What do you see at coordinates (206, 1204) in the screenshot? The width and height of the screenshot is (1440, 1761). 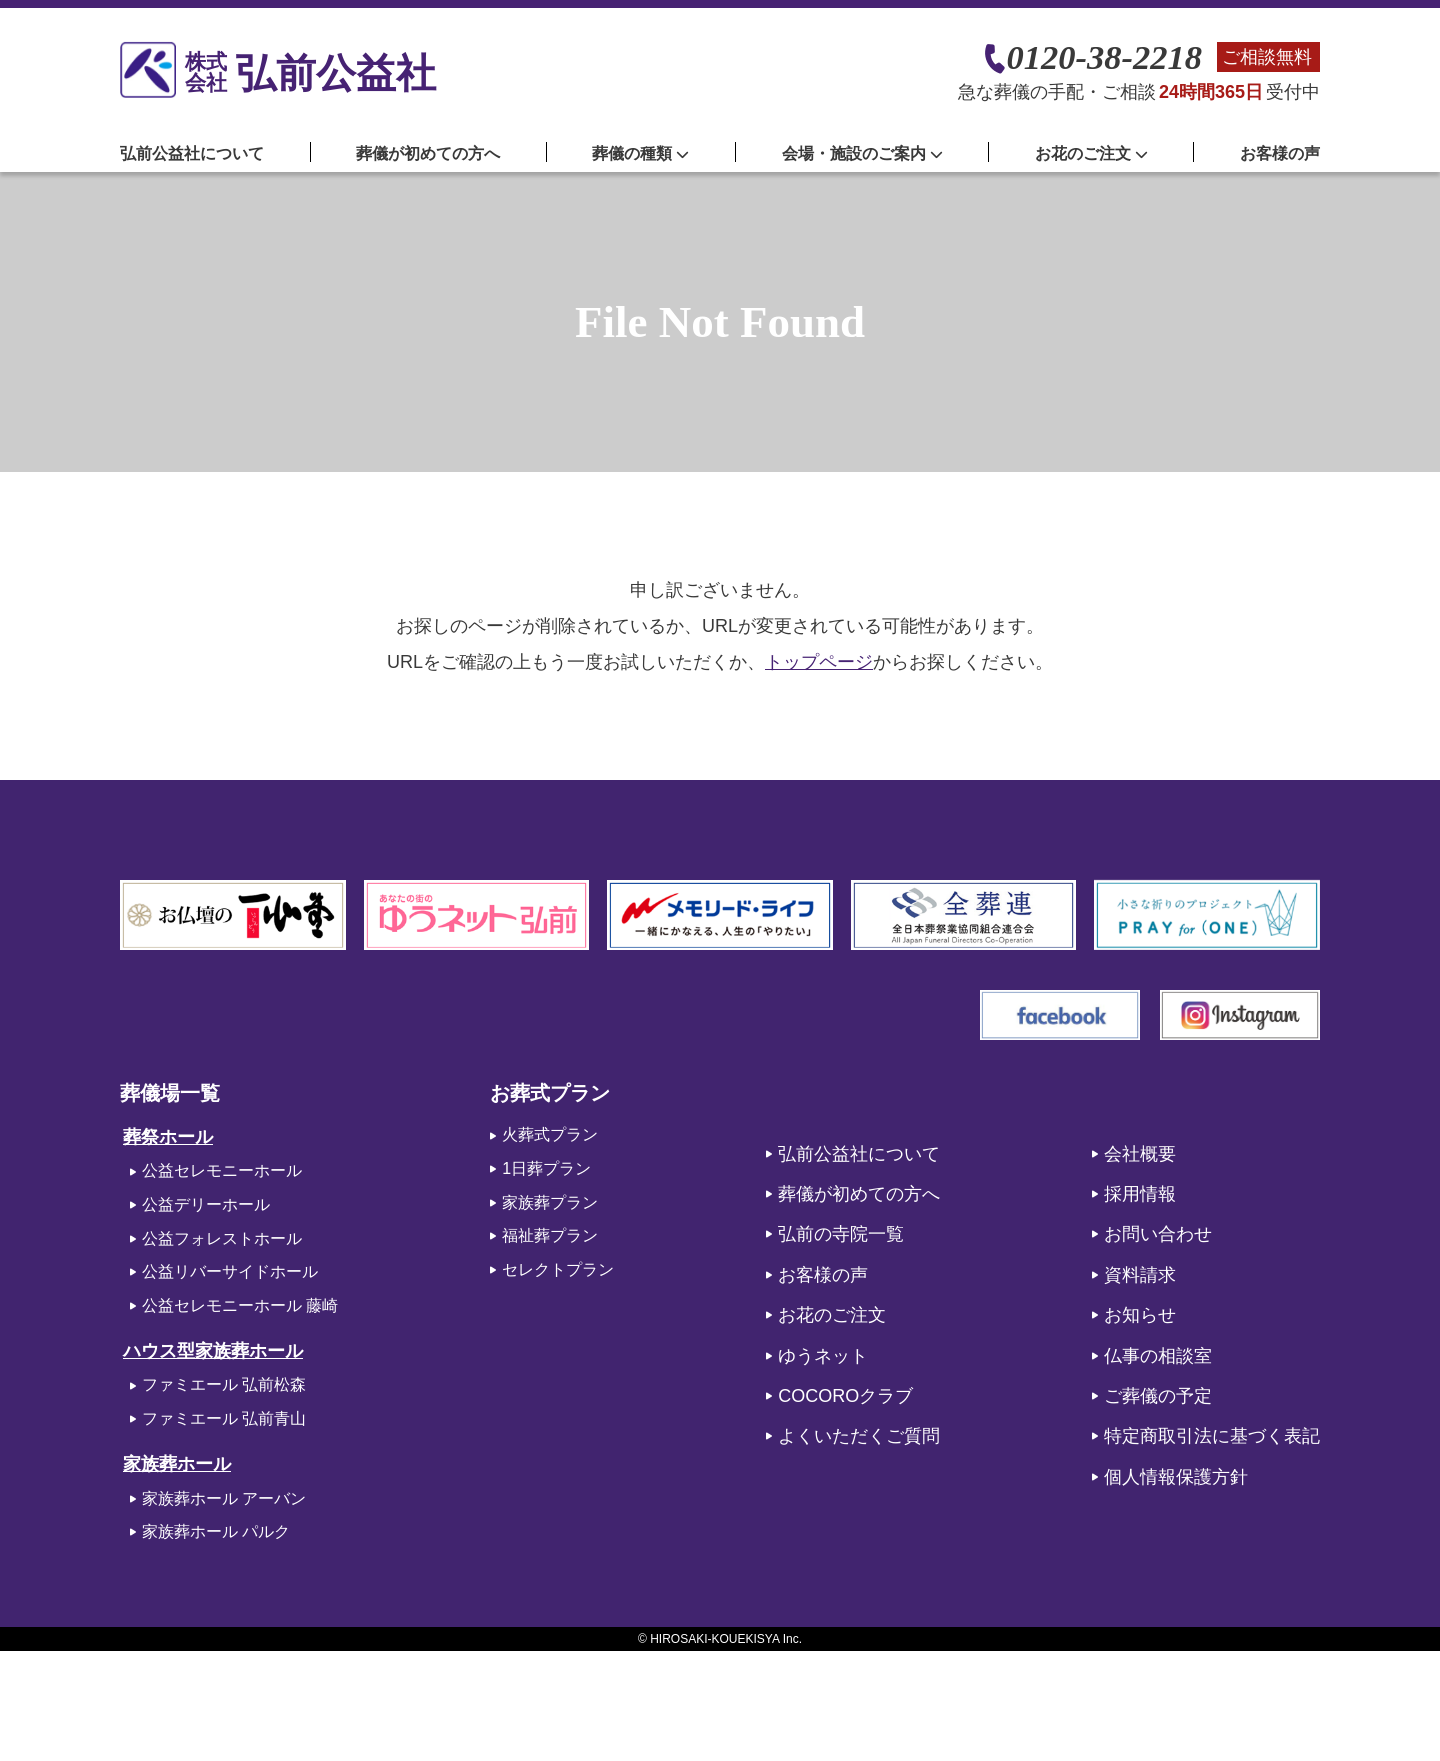 I see `公益デリーホール` at bounding box center [206, 1204].